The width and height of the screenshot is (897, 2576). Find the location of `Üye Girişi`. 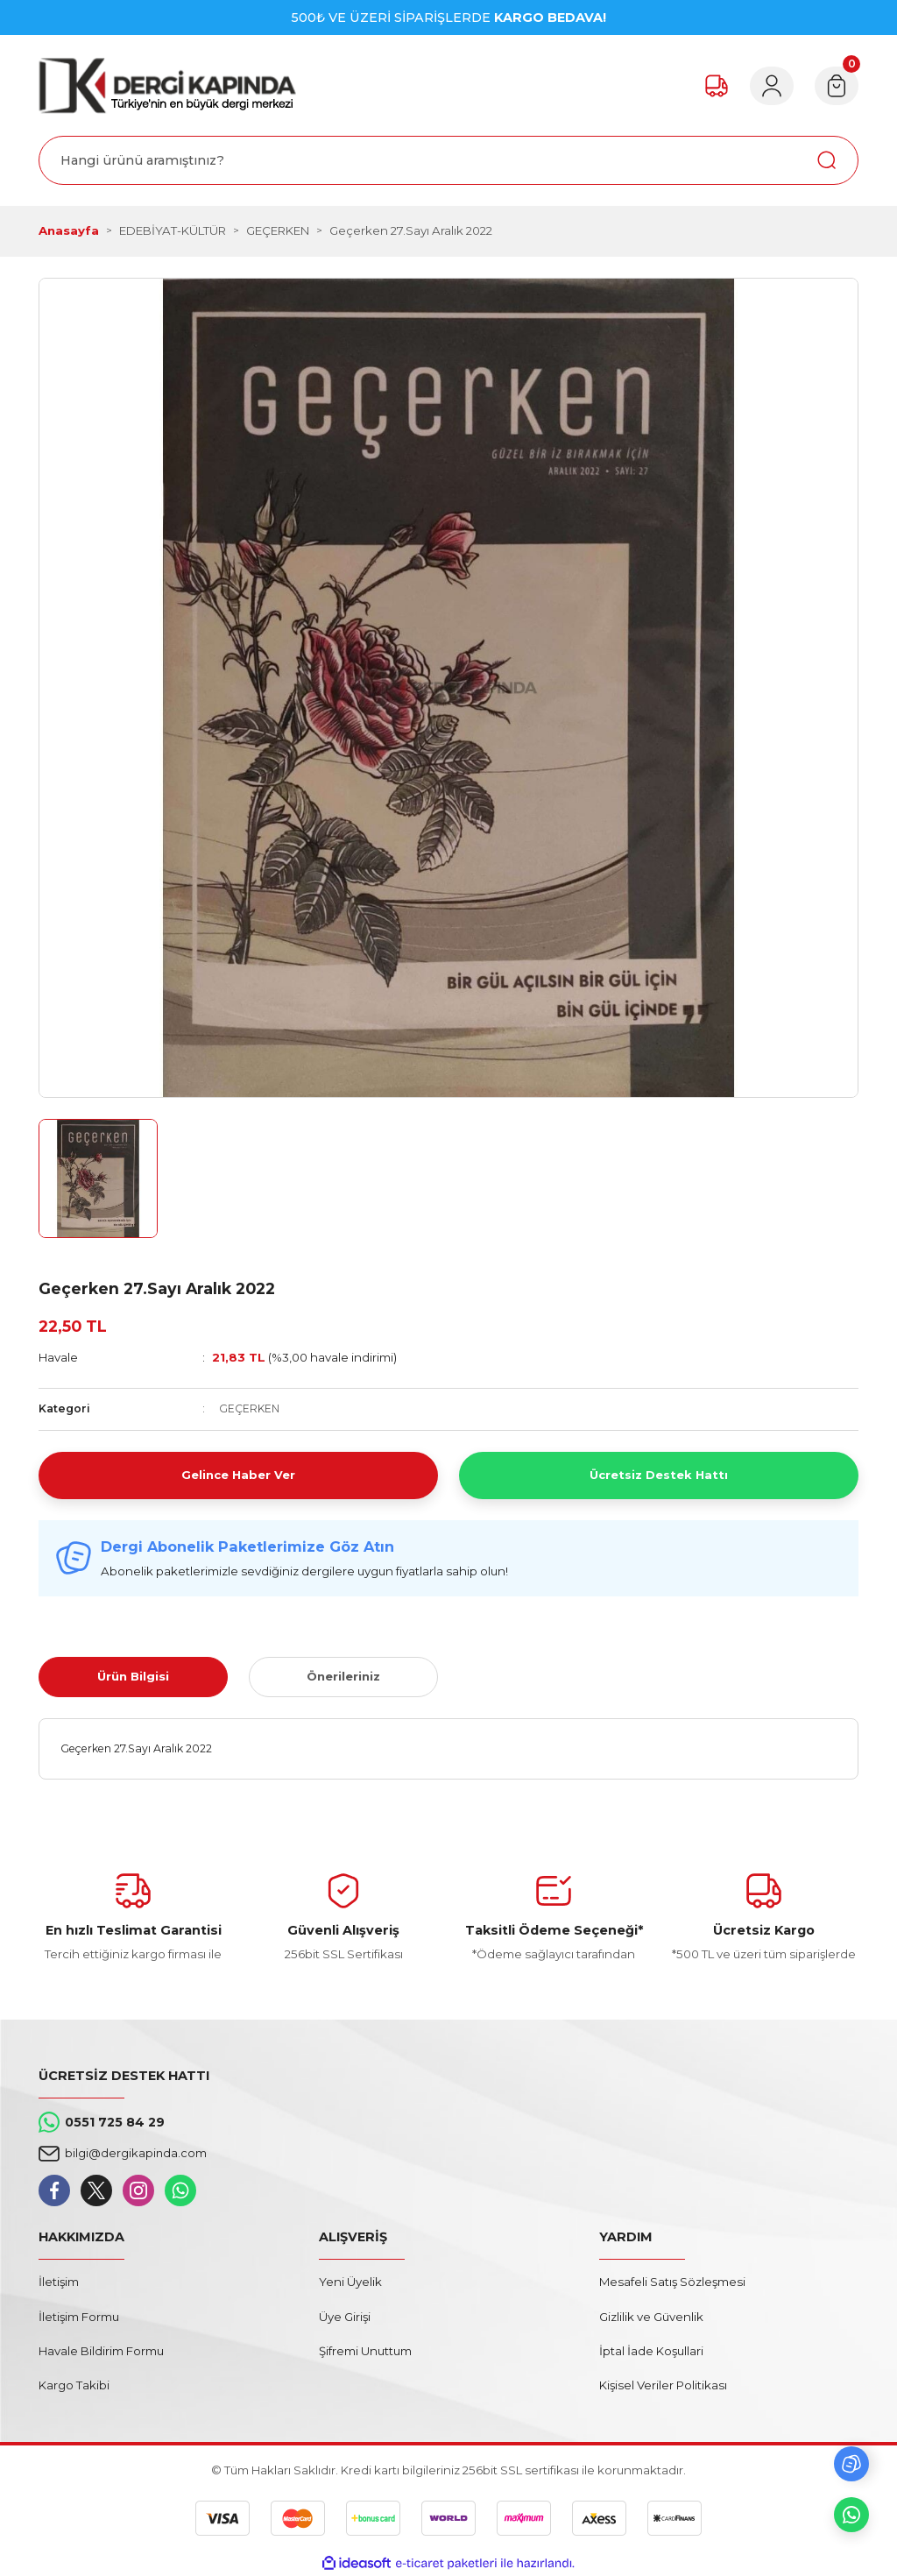

Üye Girişi is located at coordinates (345, 2317).